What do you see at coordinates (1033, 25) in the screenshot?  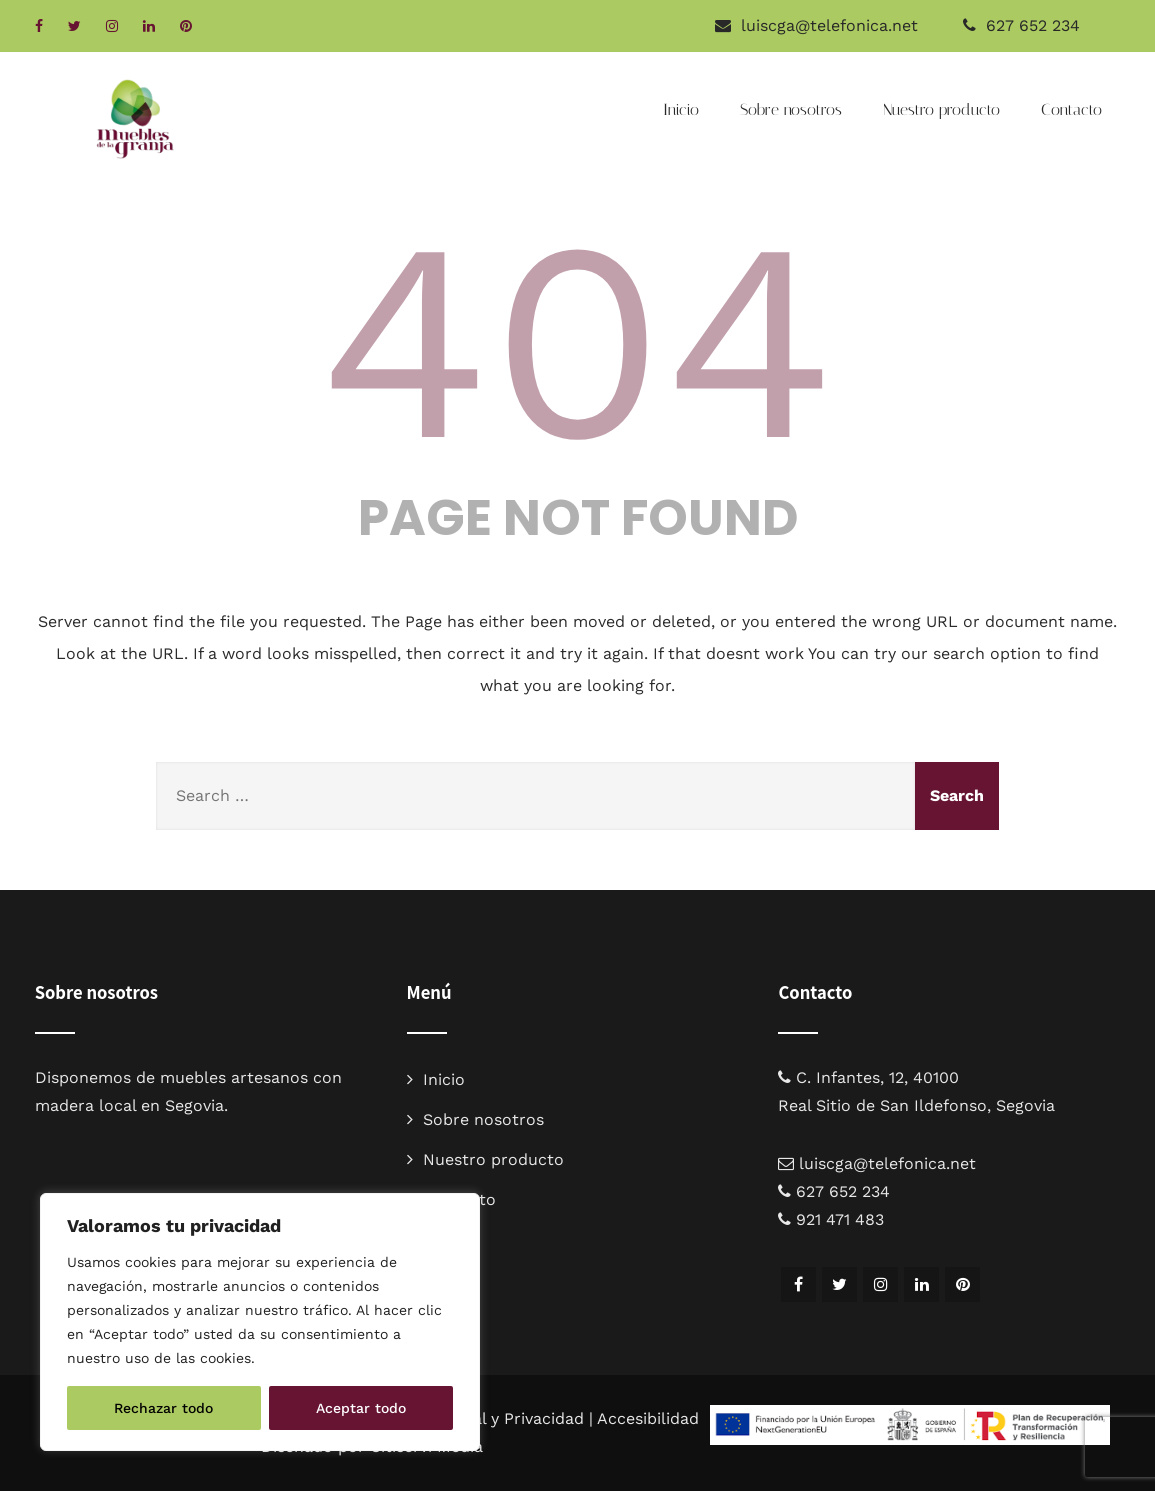 I see `627 652 234` at bounding box center [1033, 25].